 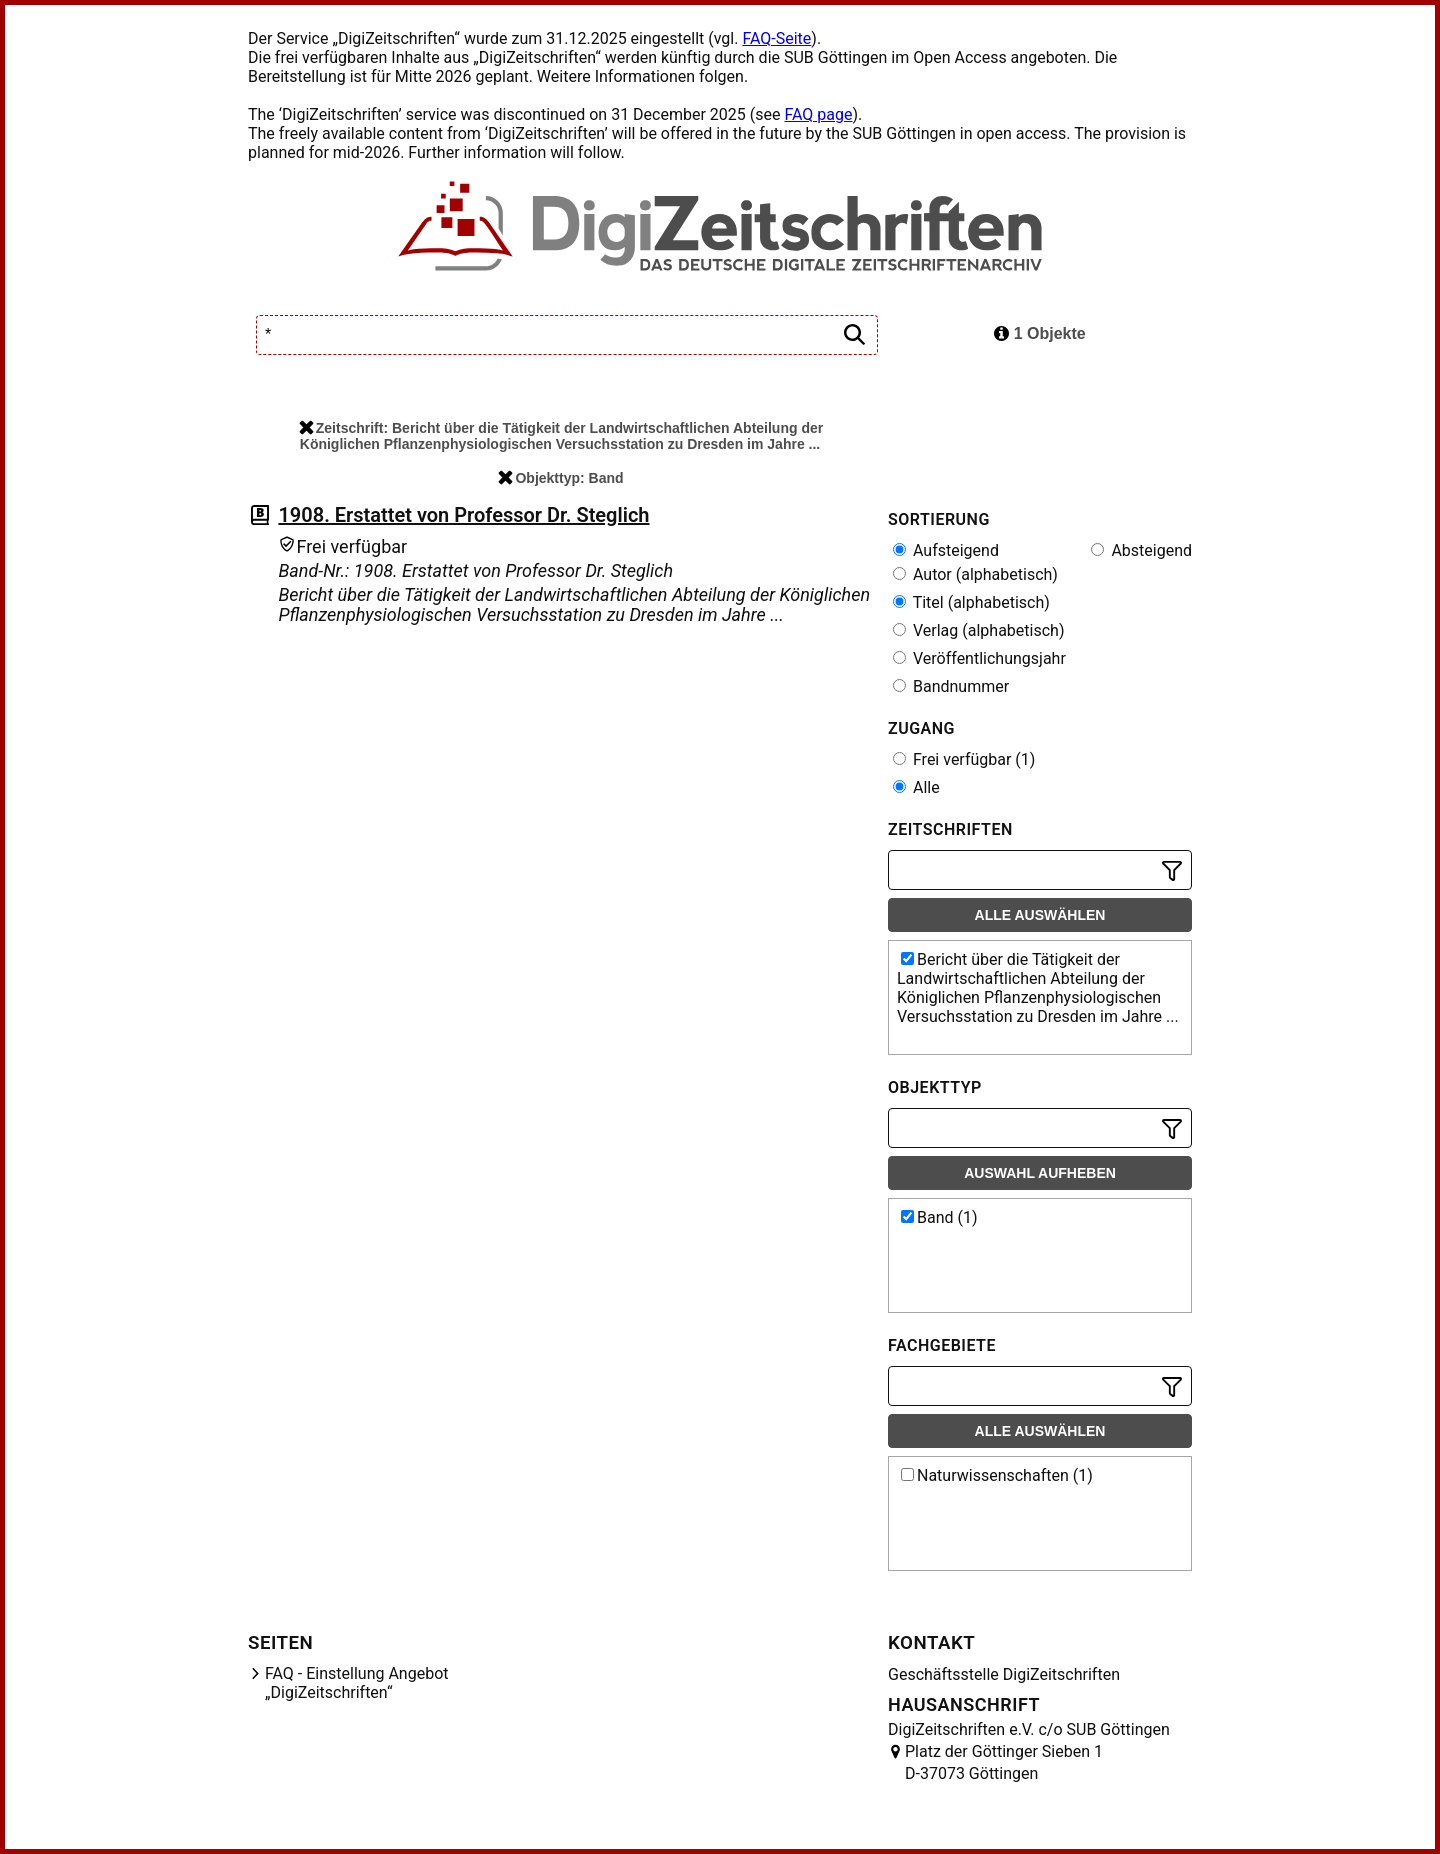 What do you see at coordinates (357, 1683) in the screenshot?
I see `FAQ - Einstellung Angebot „DigiZeitschriften“` at bounding box center [357, 1683].